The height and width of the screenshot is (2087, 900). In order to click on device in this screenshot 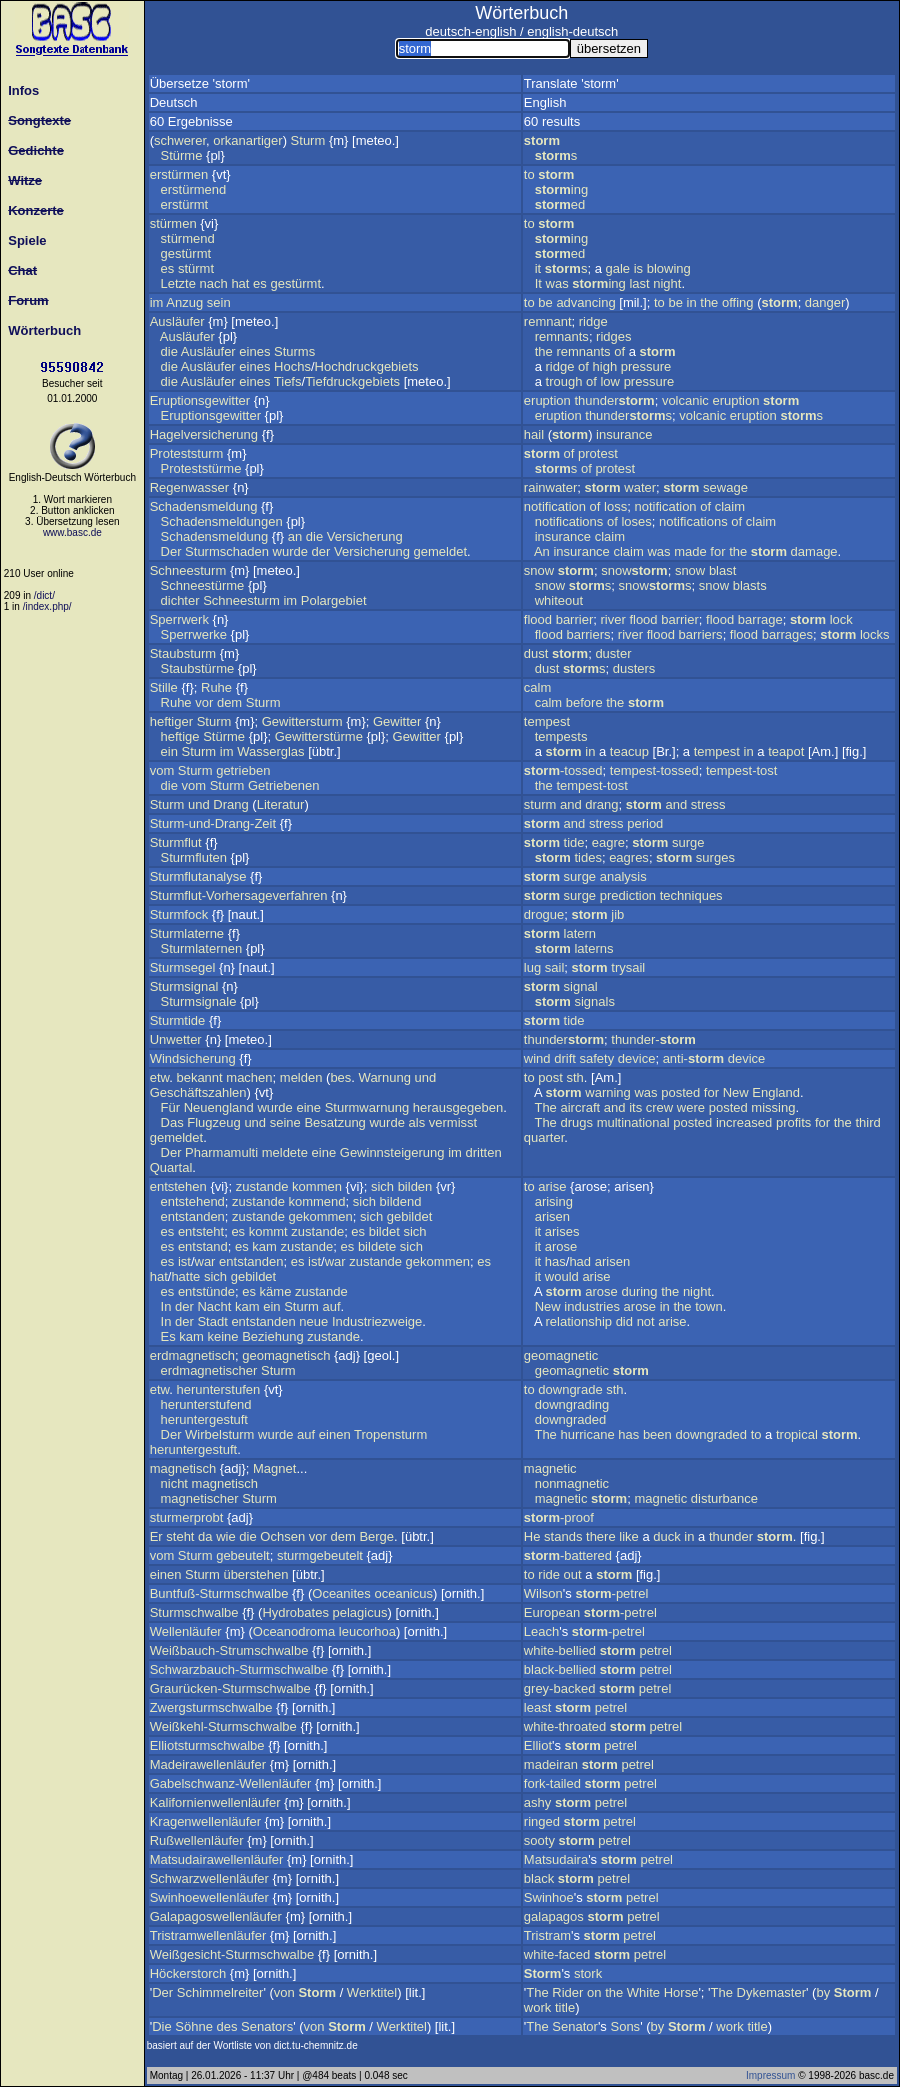, I will do `click(637, 1058)`.